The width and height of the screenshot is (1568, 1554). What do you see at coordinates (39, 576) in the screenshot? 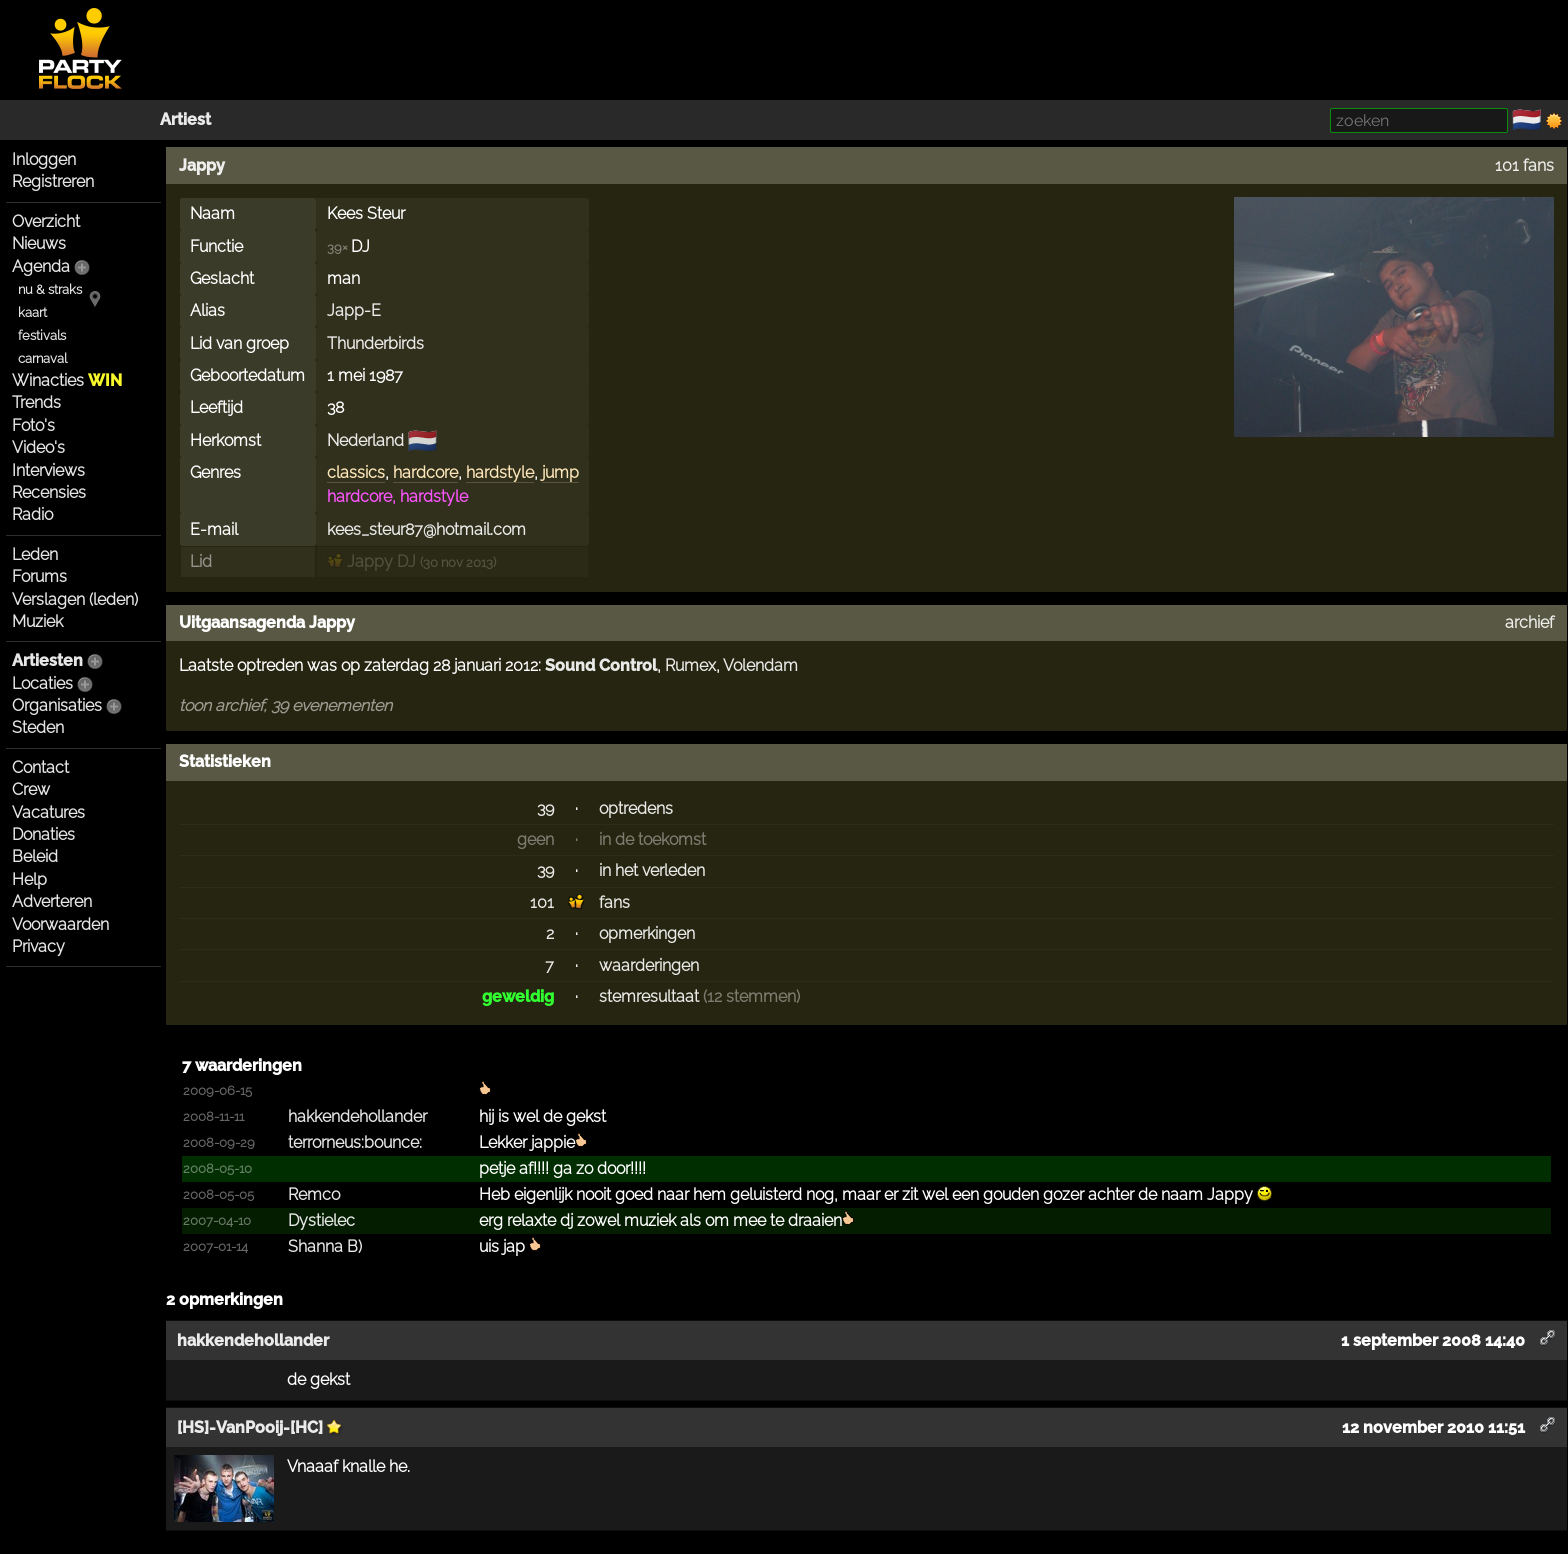
I see `Forums` at bounding box center [39, 576].